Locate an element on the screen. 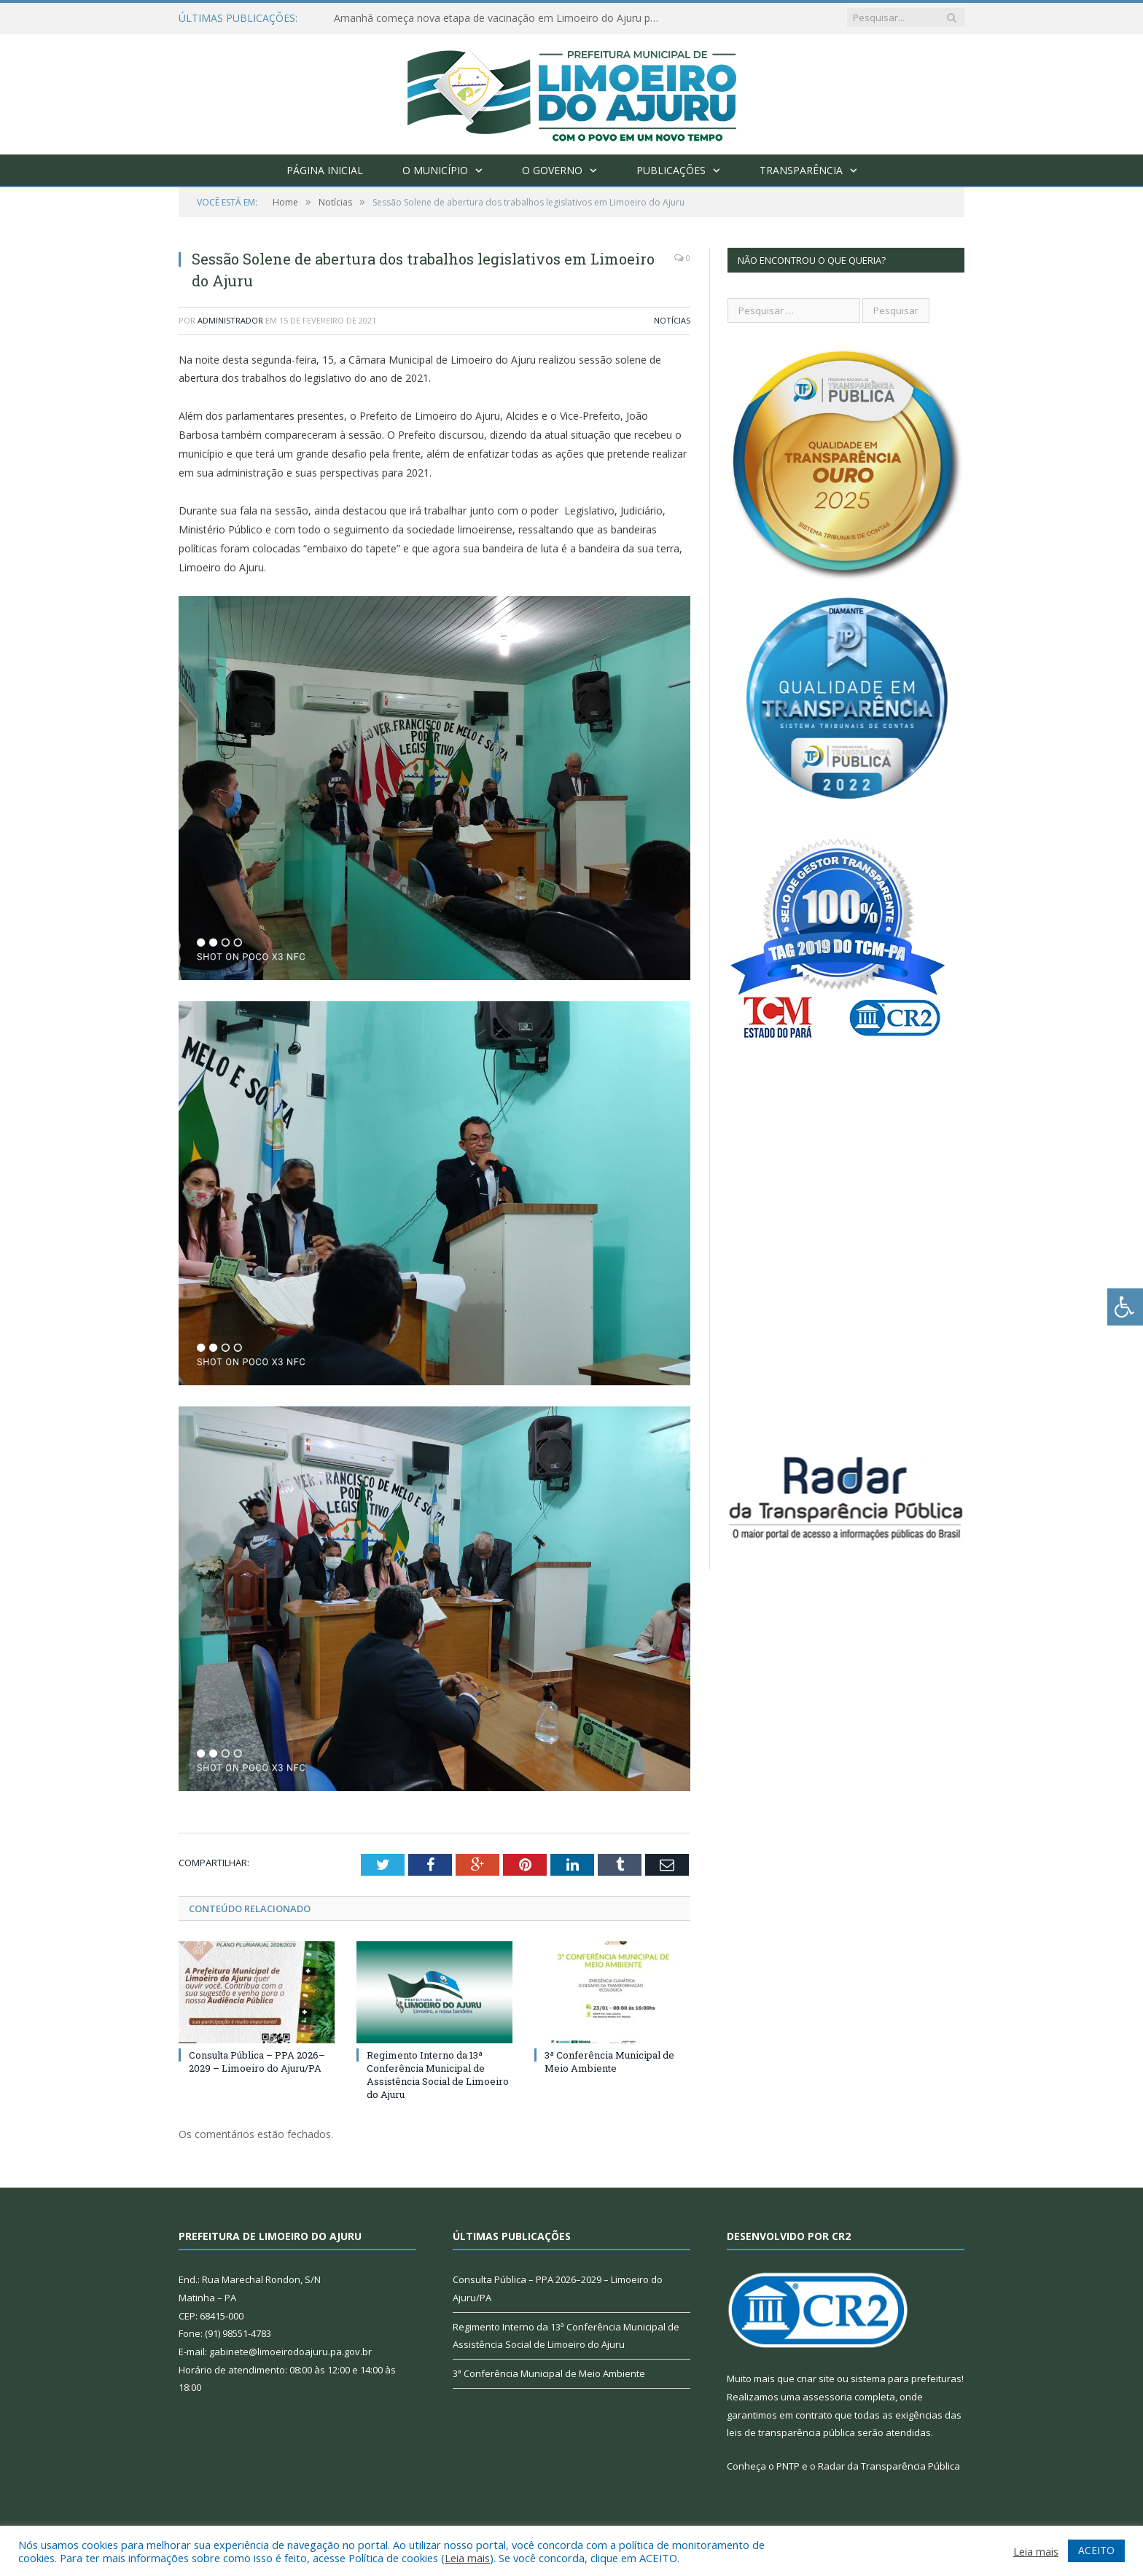  assessoria is located at coordinates (827, 2396).